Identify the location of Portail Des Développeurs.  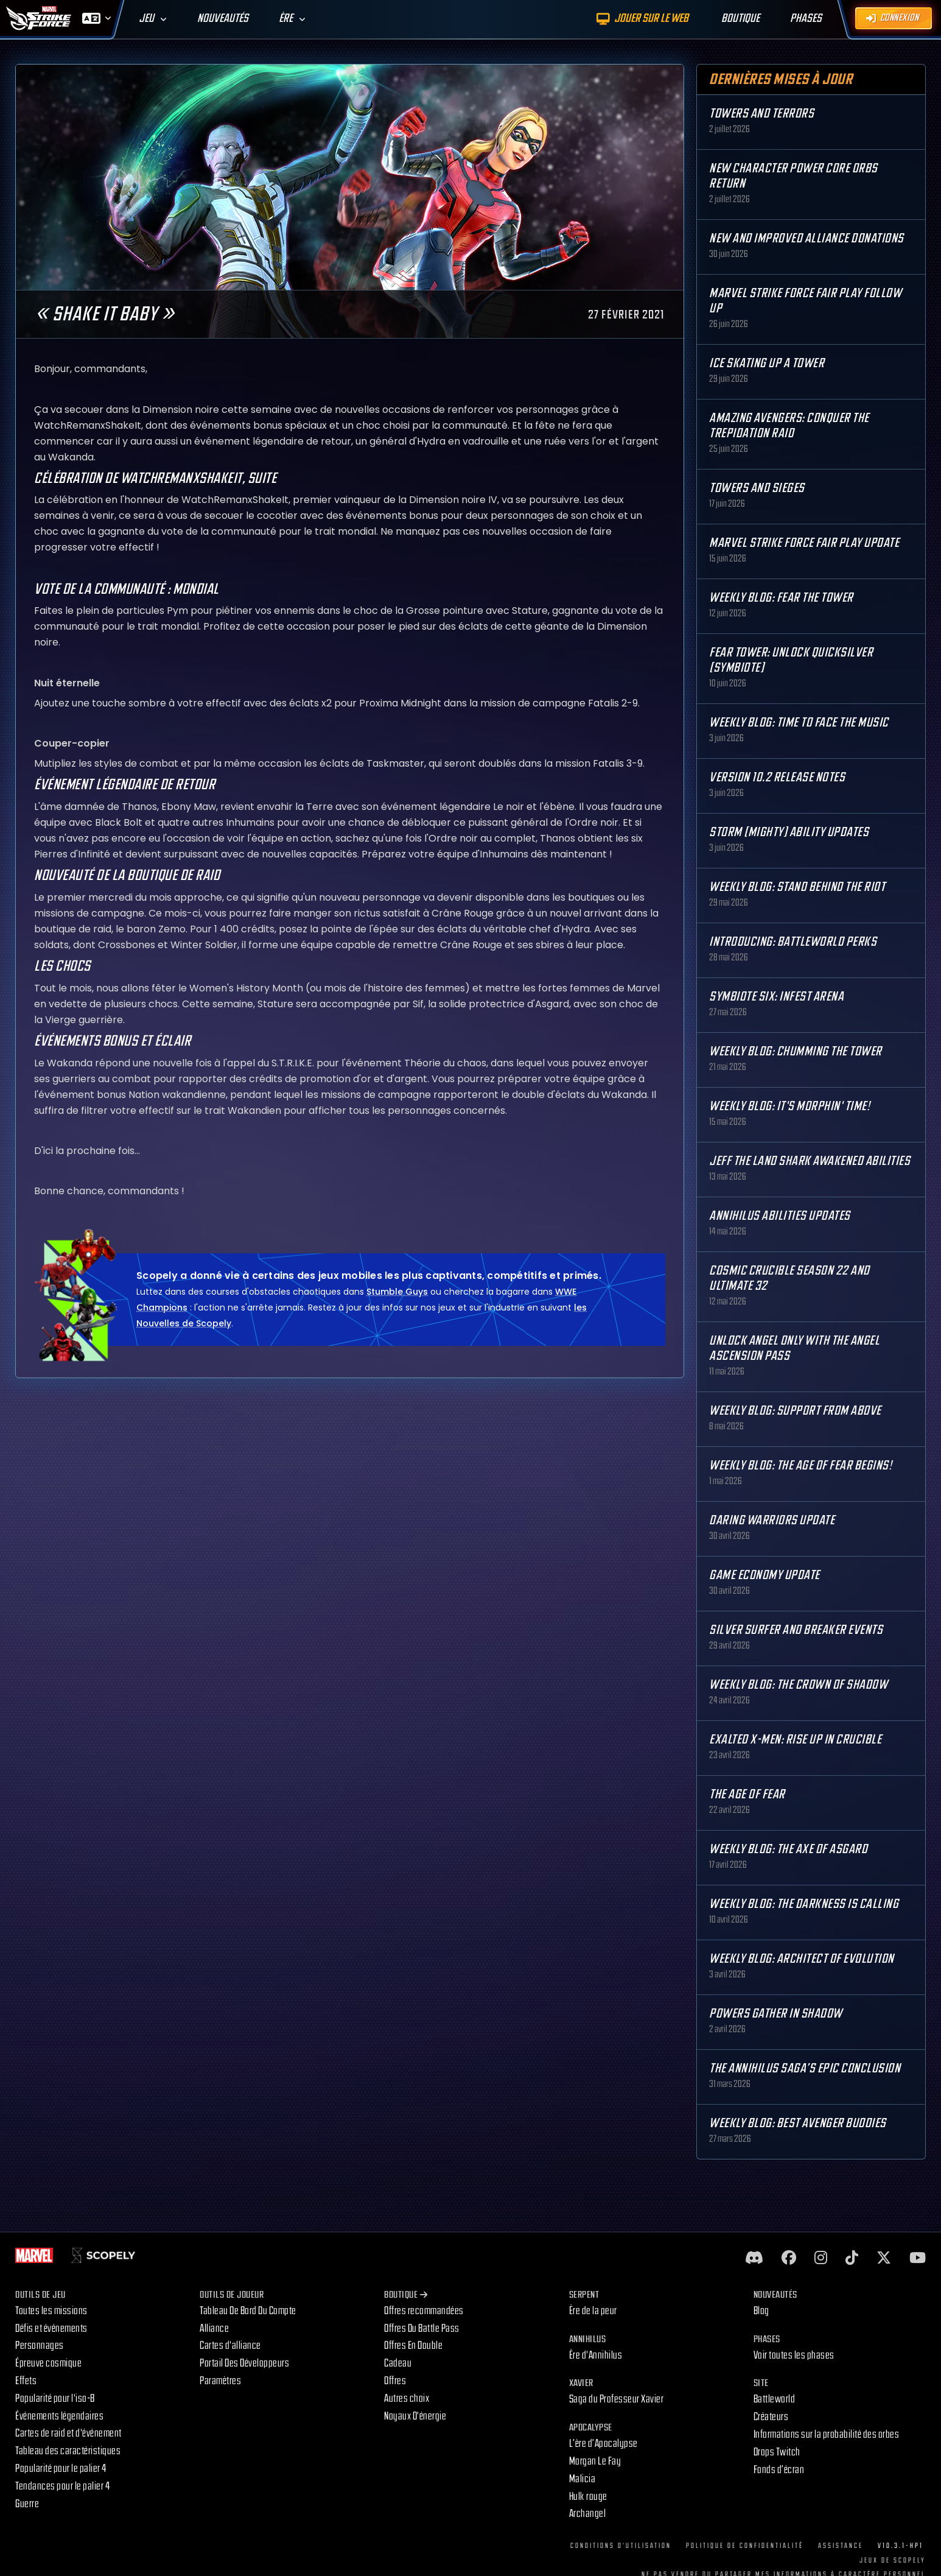
(244, 2363).